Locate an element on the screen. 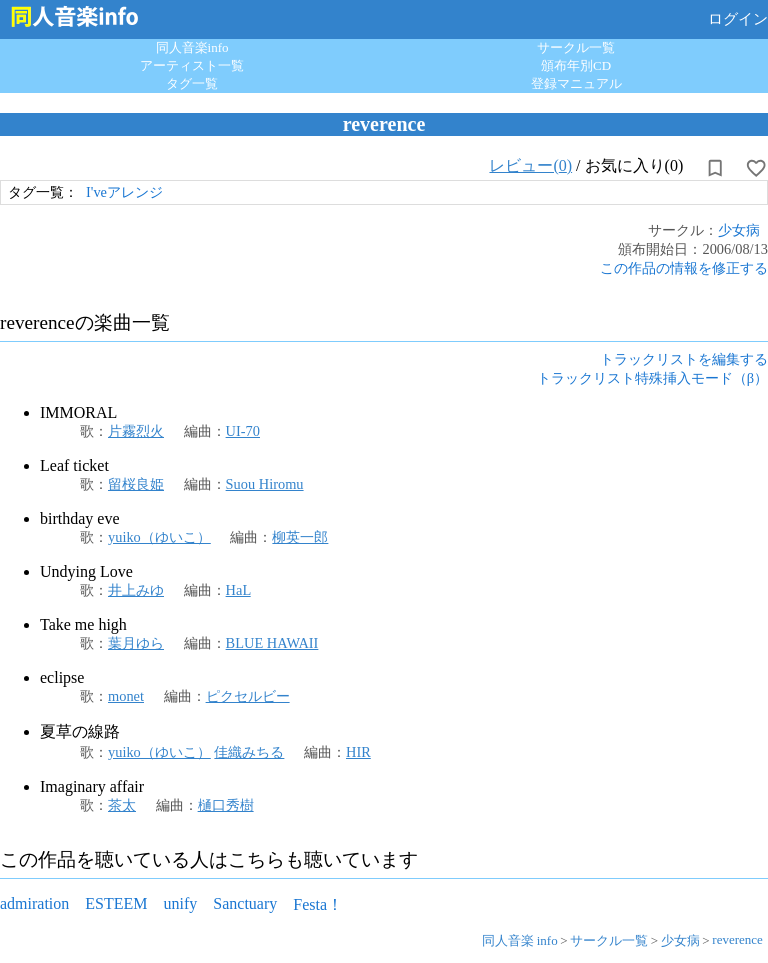 The height and width of the screenshot is (963, 768). タグ一覧 is located at coordinates (192, 83).